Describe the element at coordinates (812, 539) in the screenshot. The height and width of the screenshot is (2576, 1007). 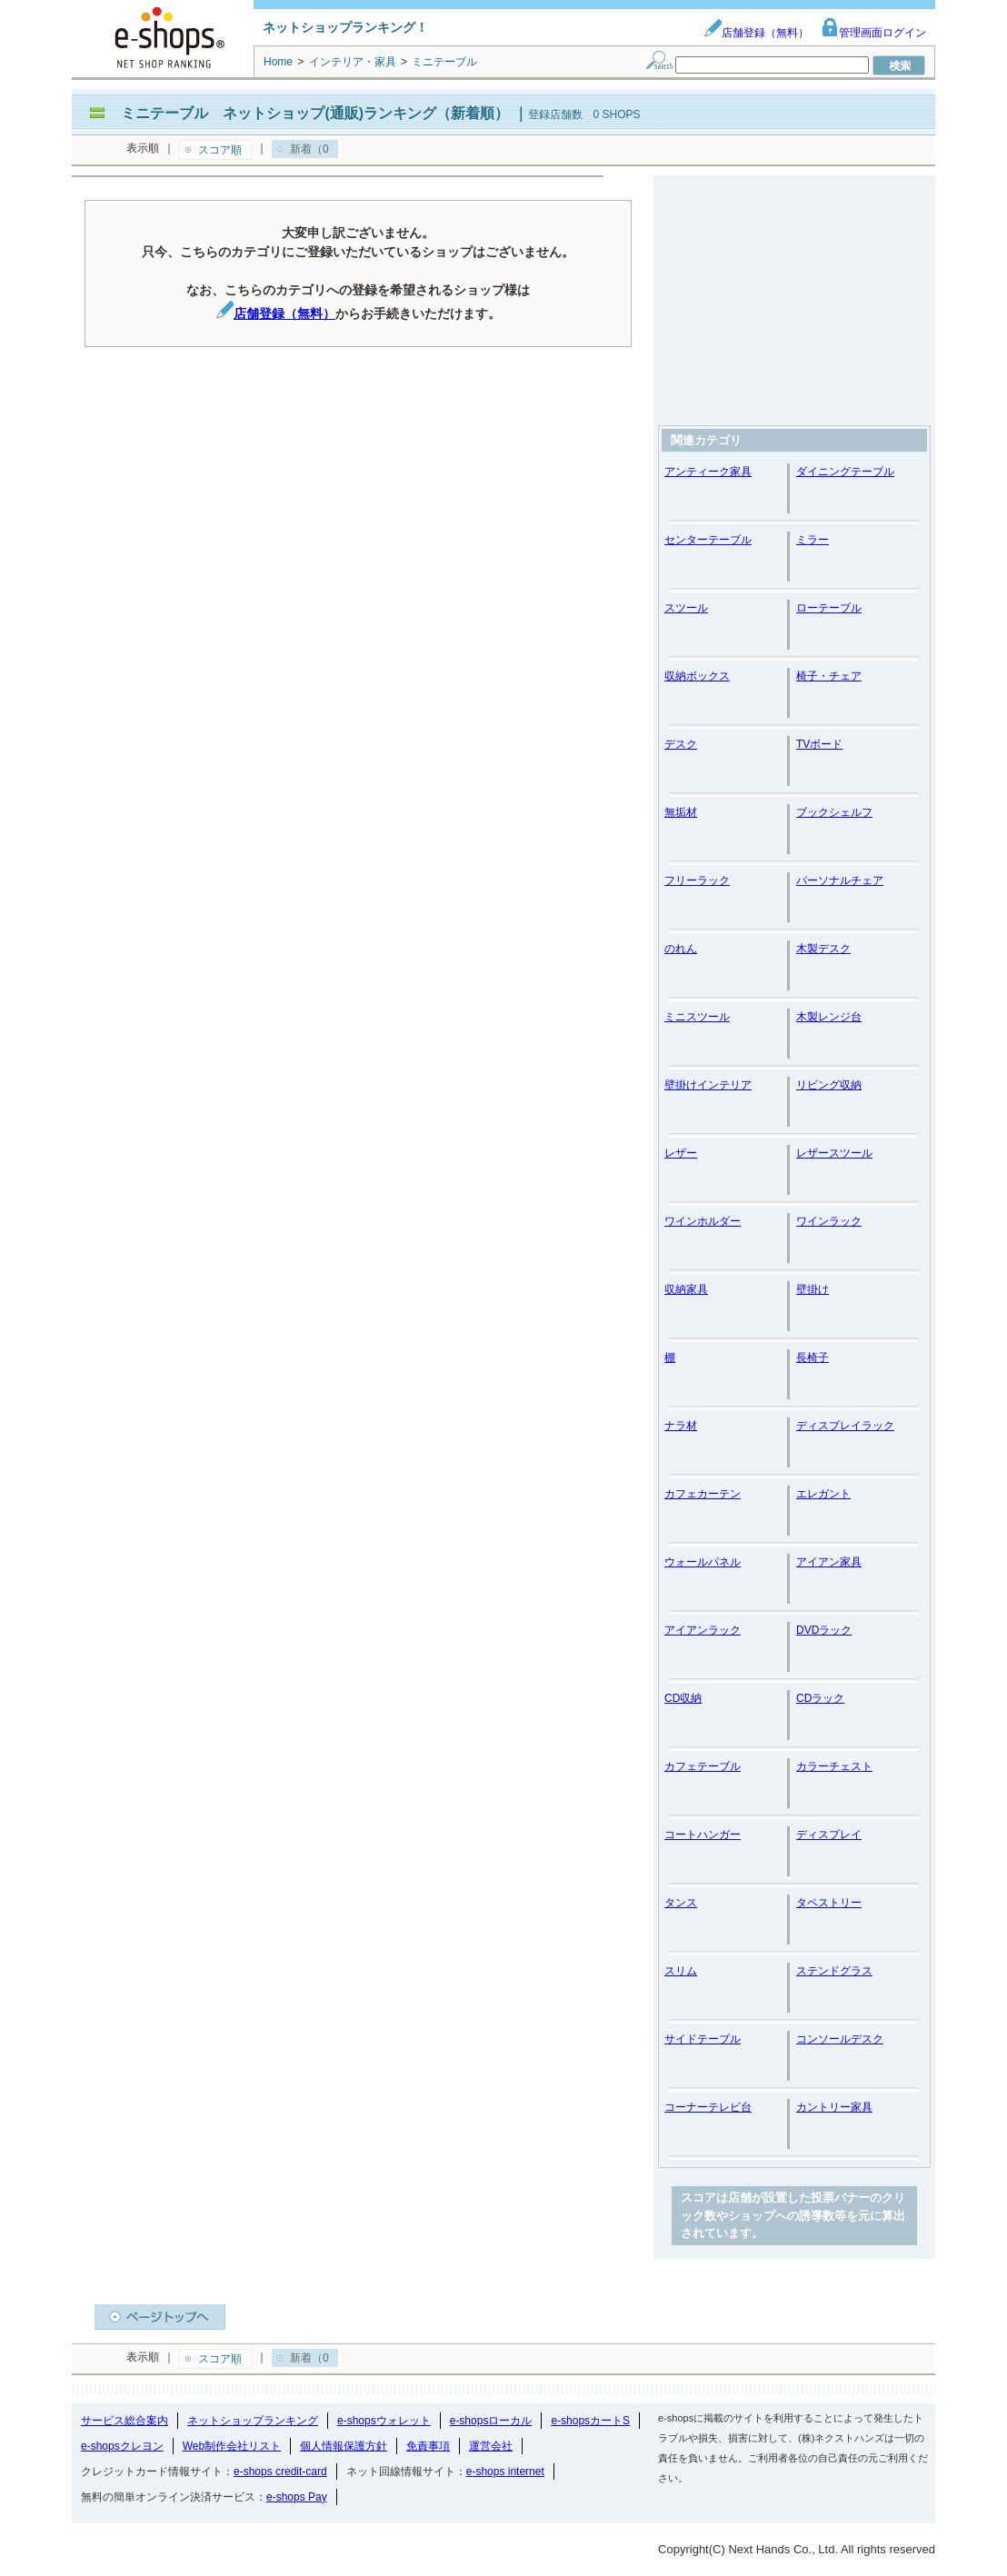
I see `ミラー` at that location.